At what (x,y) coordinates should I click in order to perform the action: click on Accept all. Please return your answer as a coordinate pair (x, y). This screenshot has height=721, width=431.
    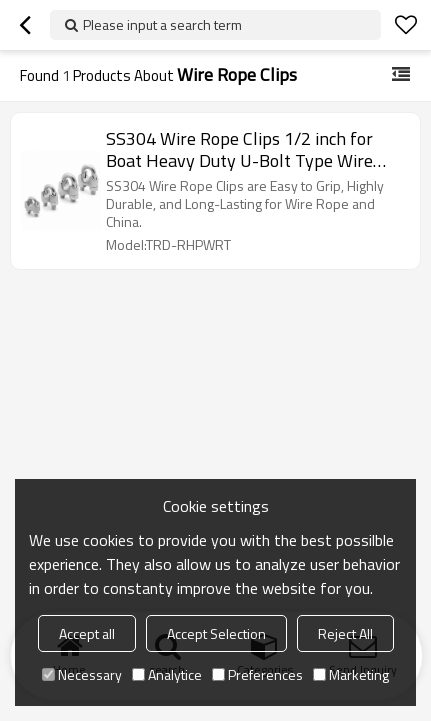
    Looking at the image, I should click on (87, 633).